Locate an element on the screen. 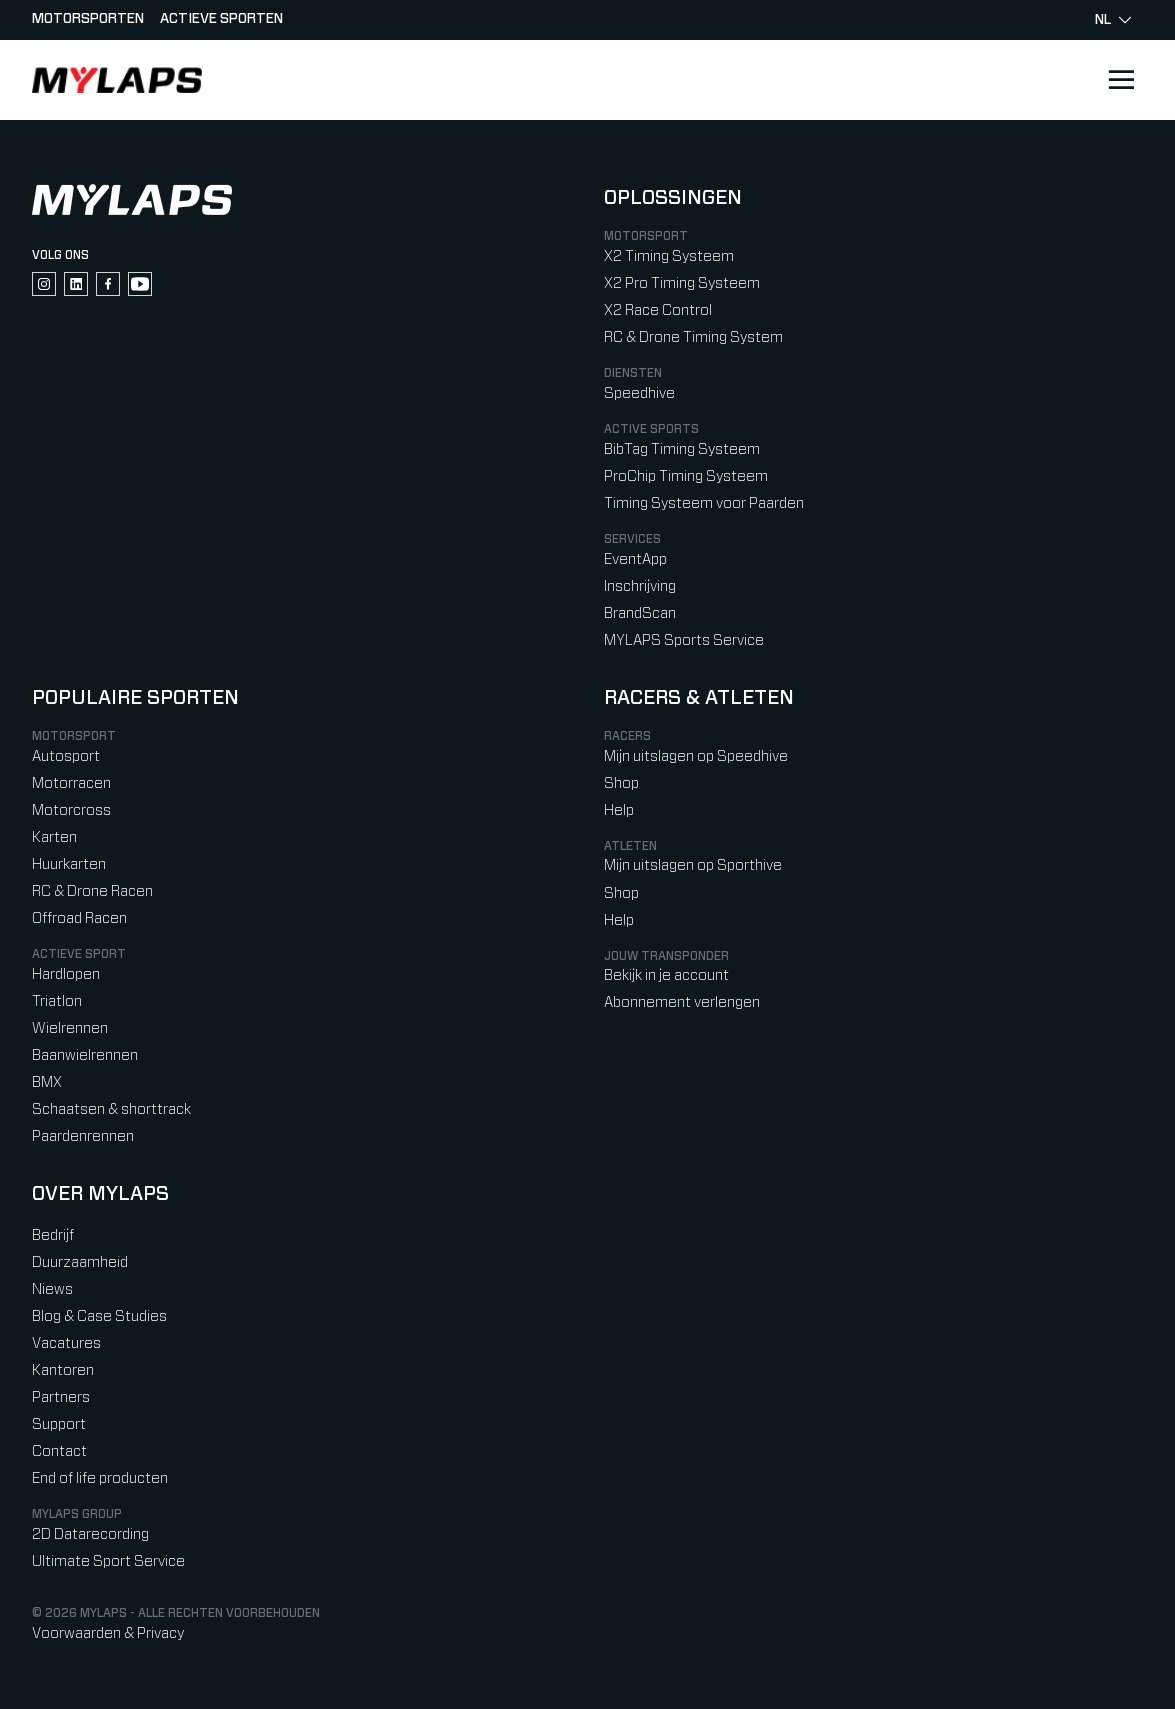 The height and width of the screenshot is (1709, 1175). BibTag Timing Systeem is located at coordinates (682, 449).